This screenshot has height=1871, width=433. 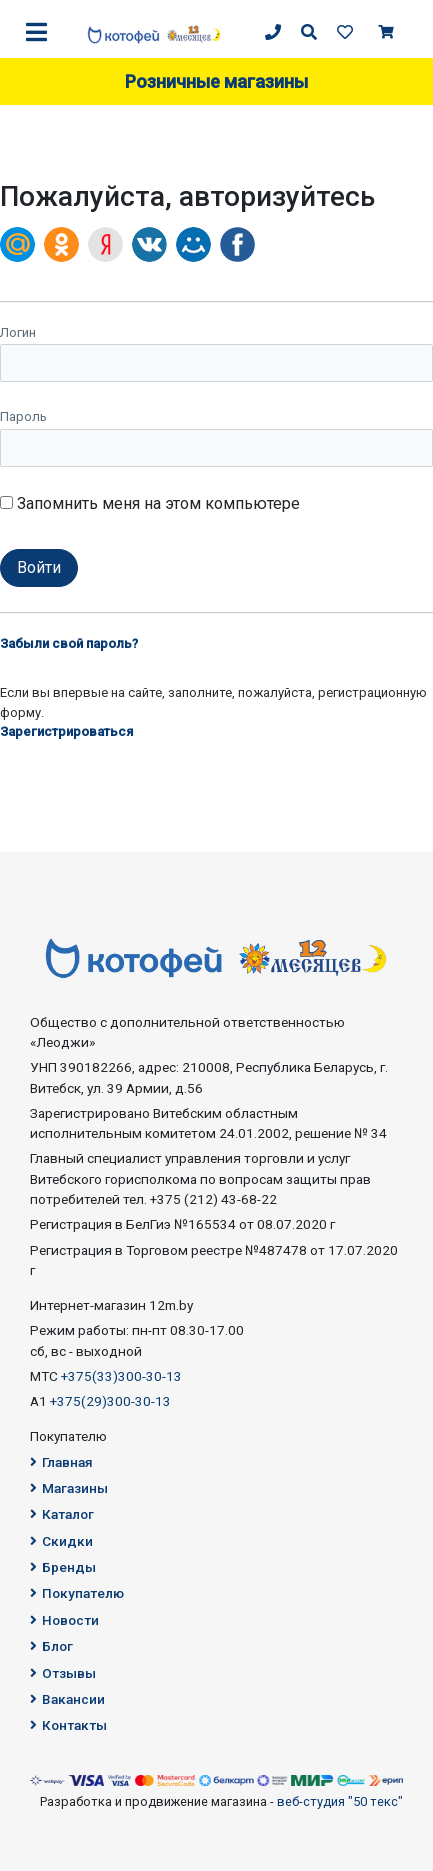 I want to click on Розничные магазины, so click(x=216, y=81).